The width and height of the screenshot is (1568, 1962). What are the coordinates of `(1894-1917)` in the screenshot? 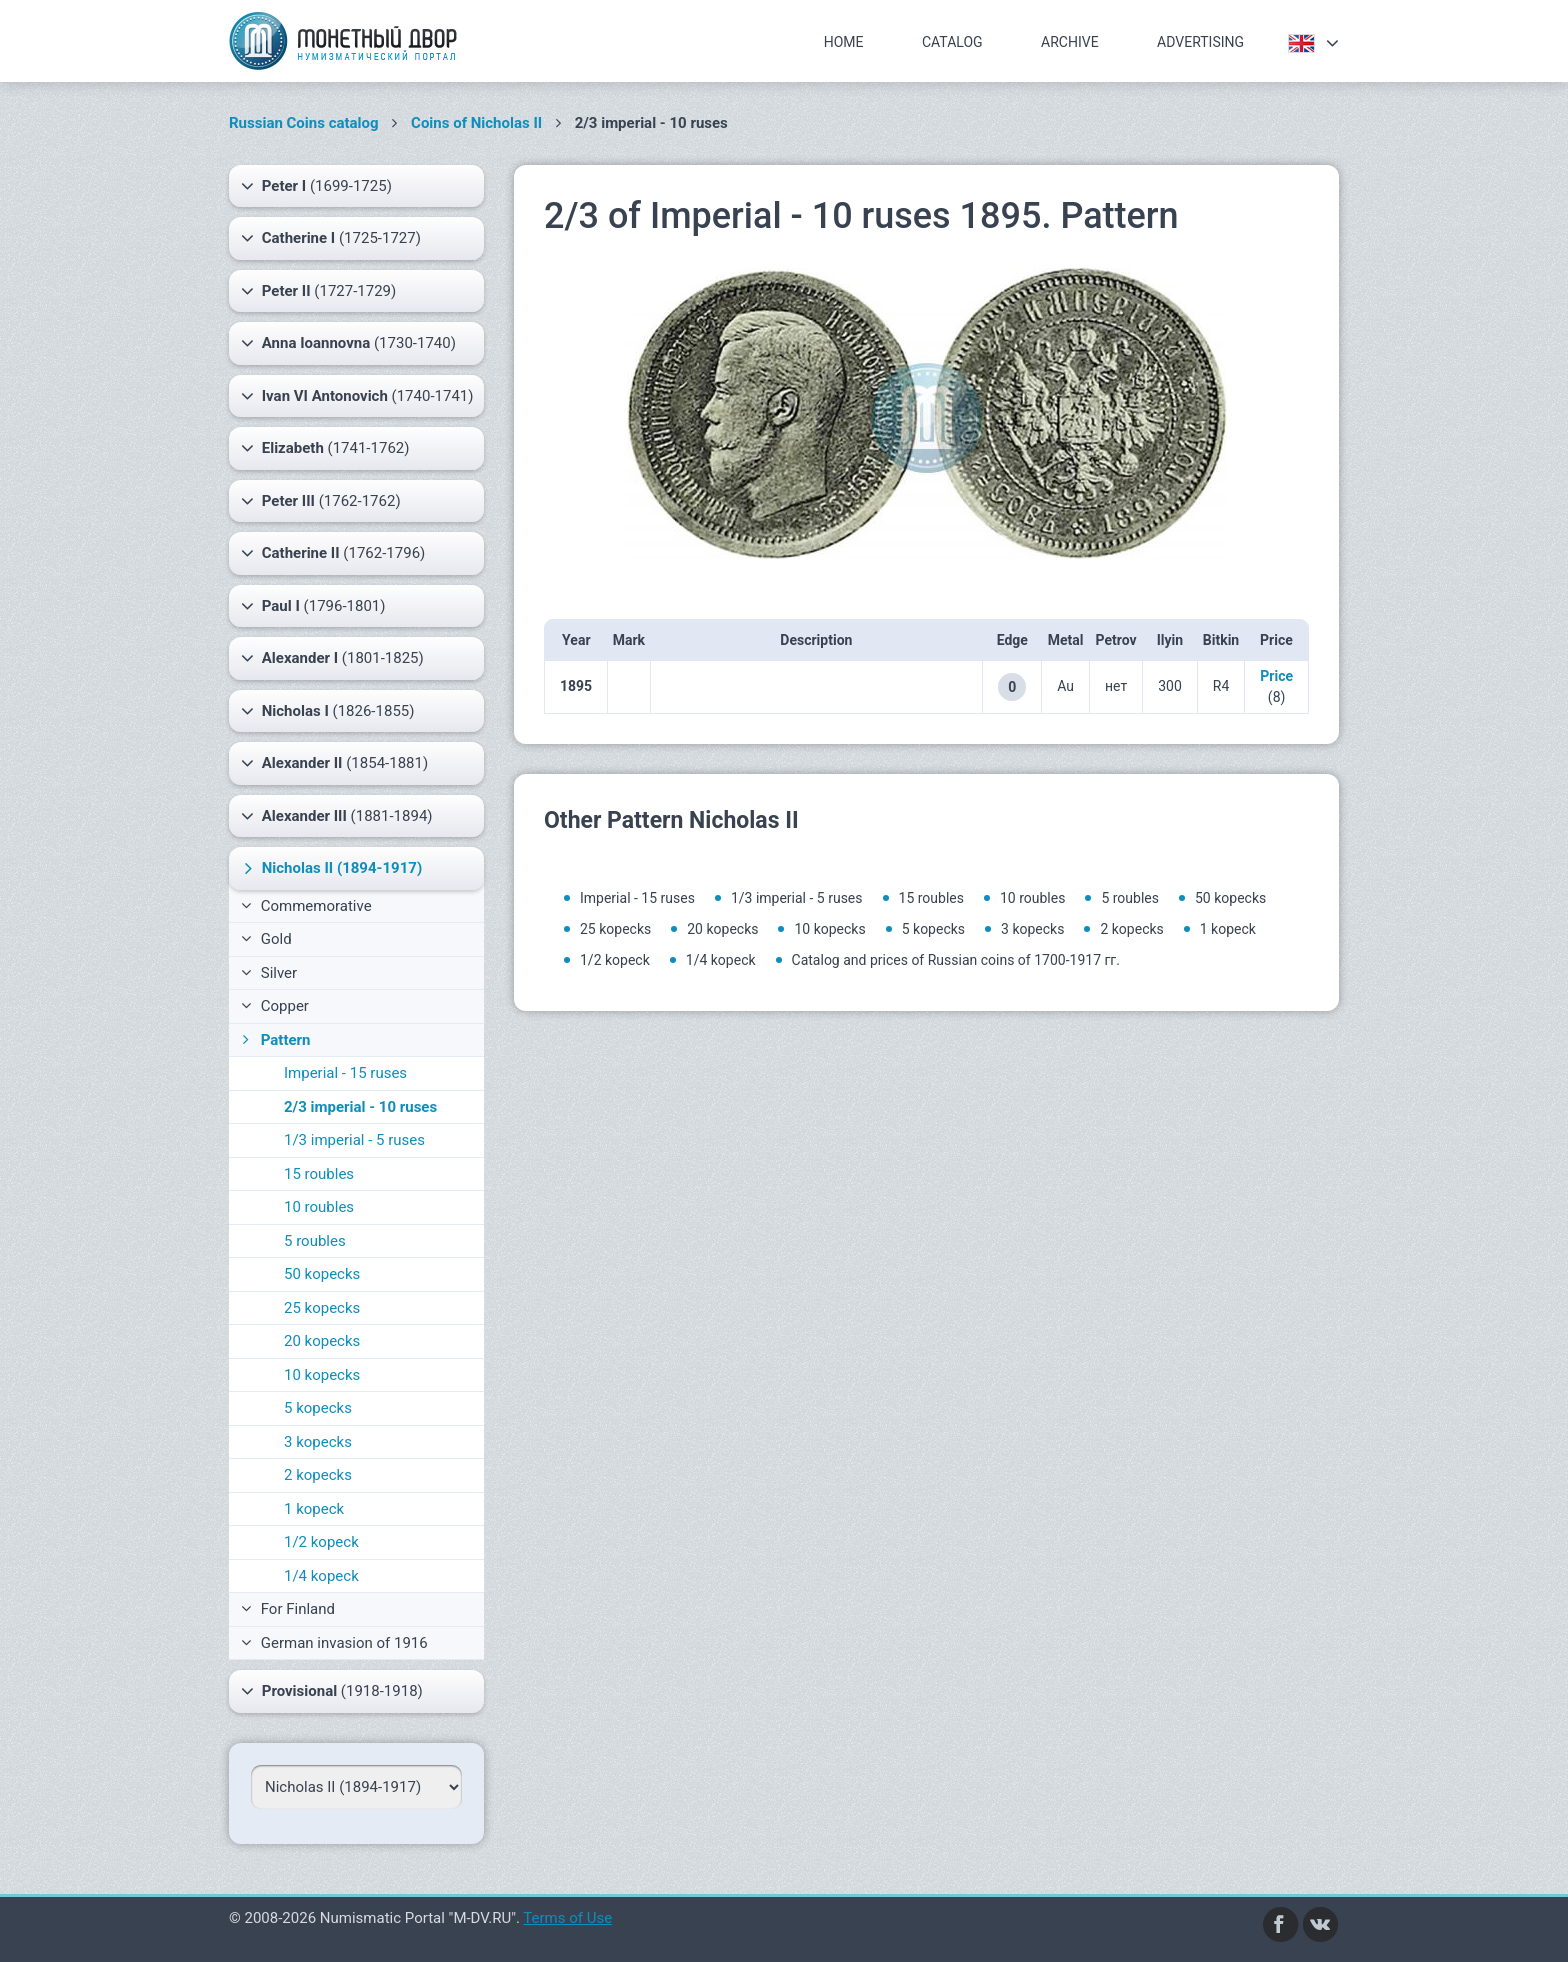 It's located at (330, 868).